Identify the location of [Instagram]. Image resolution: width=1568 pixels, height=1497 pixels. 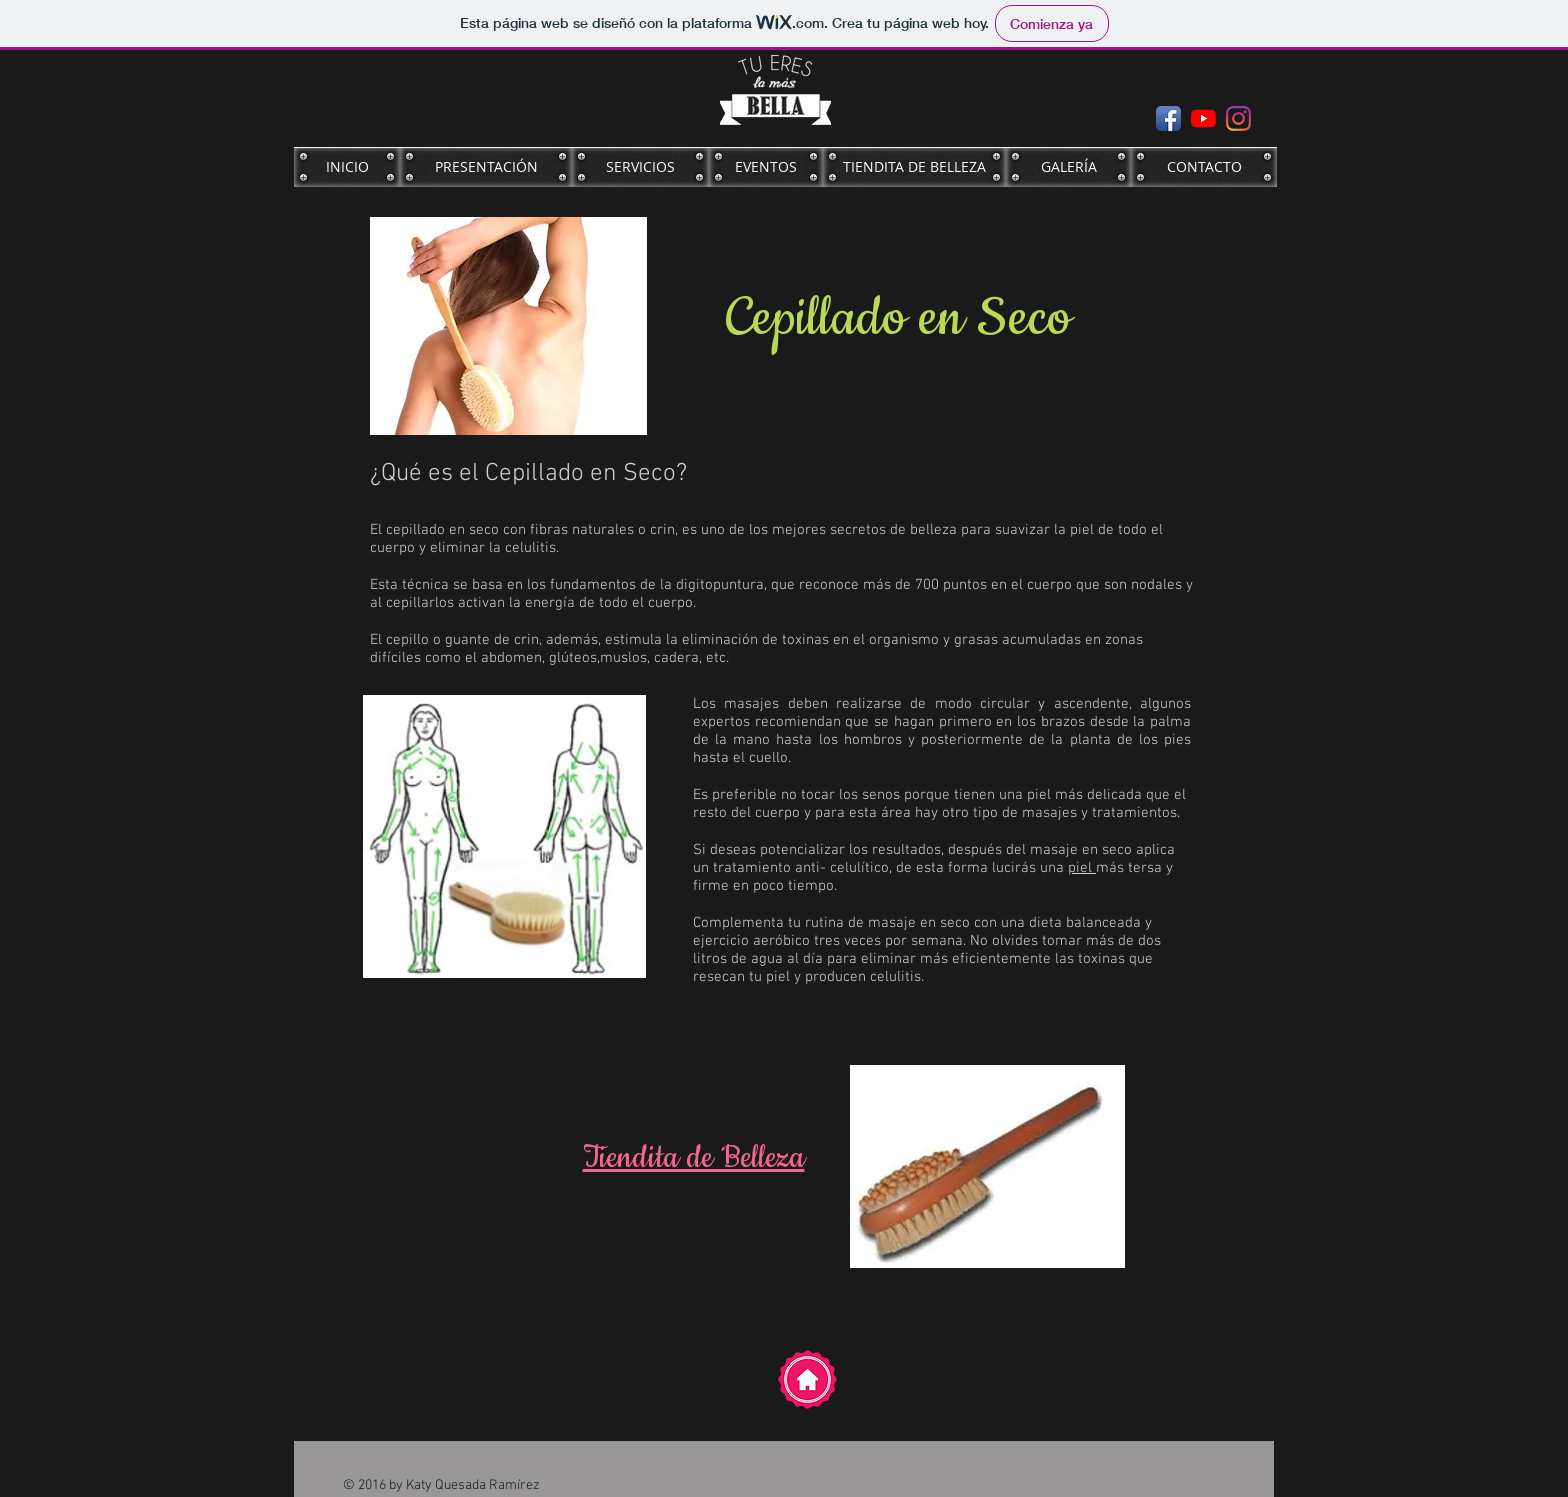
(1238, 118).